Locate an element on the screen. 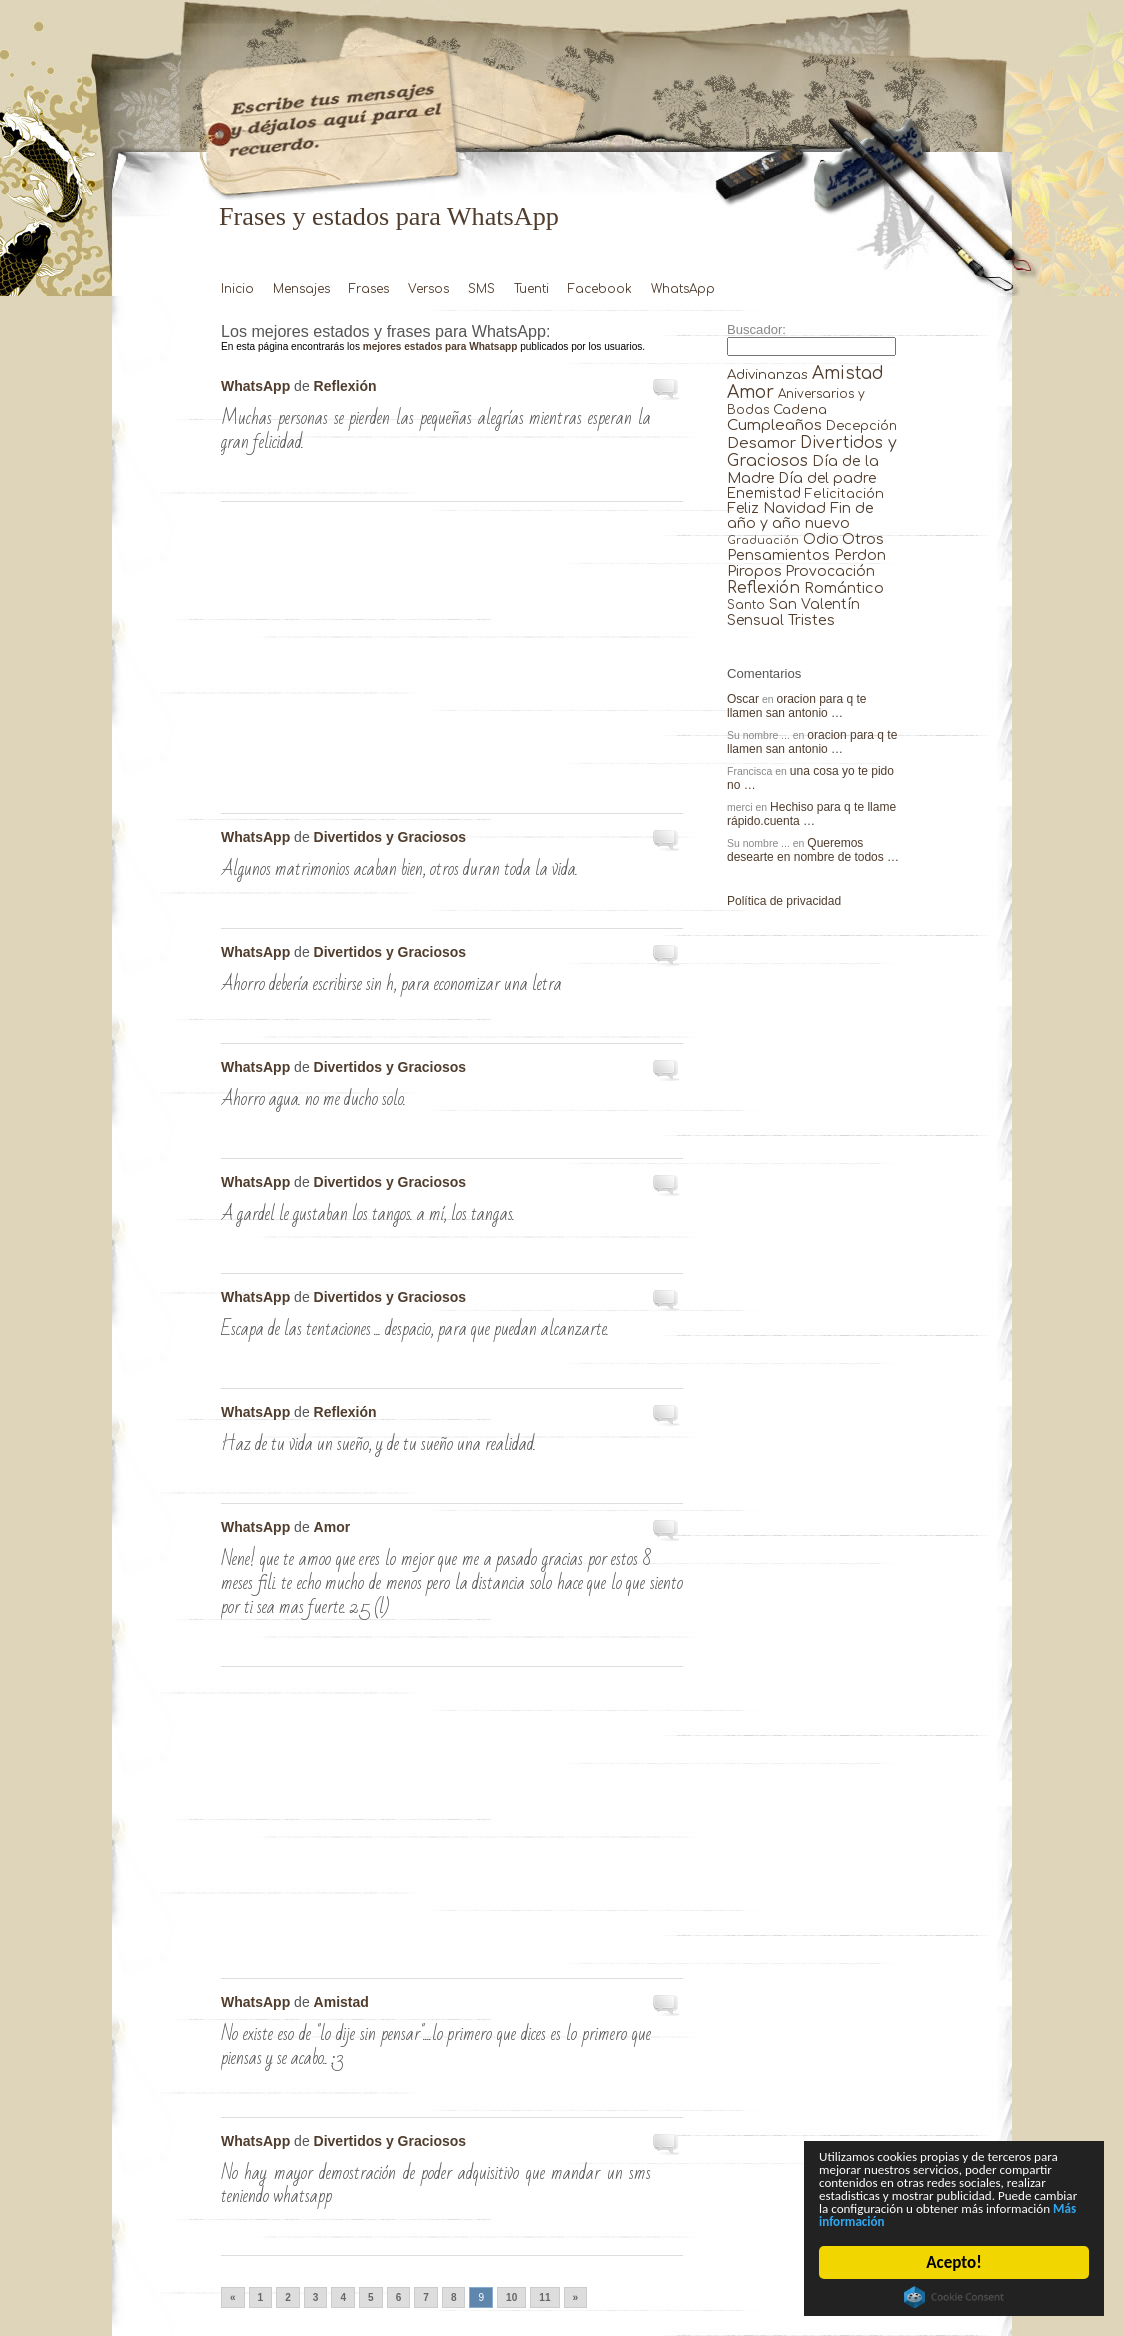 The height and width of the screenshot is (2336, 1124). Odio [Odio (45 elementos)] is located at coordinates (821, 539).